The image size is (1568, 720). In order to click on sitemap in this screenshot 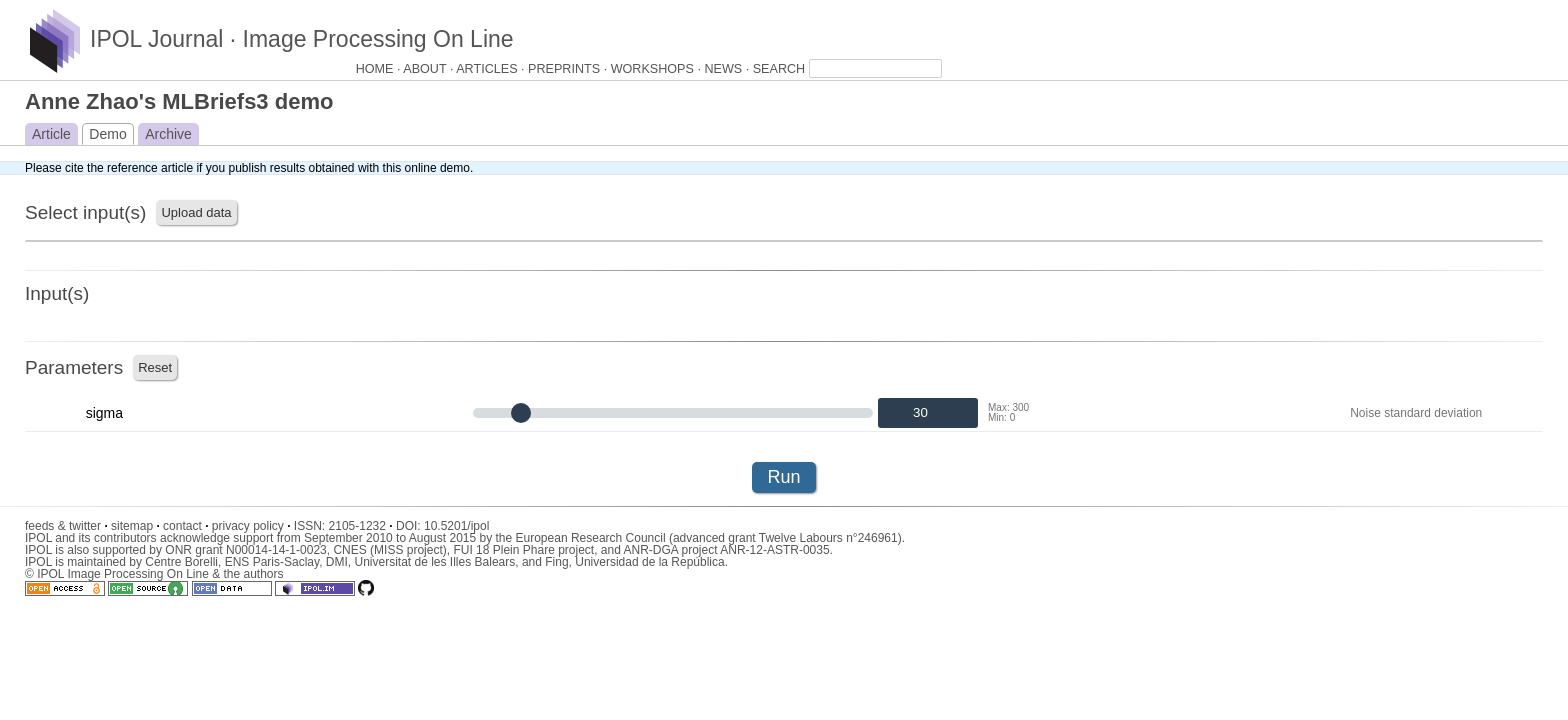, I will do `click(135, 526)`.